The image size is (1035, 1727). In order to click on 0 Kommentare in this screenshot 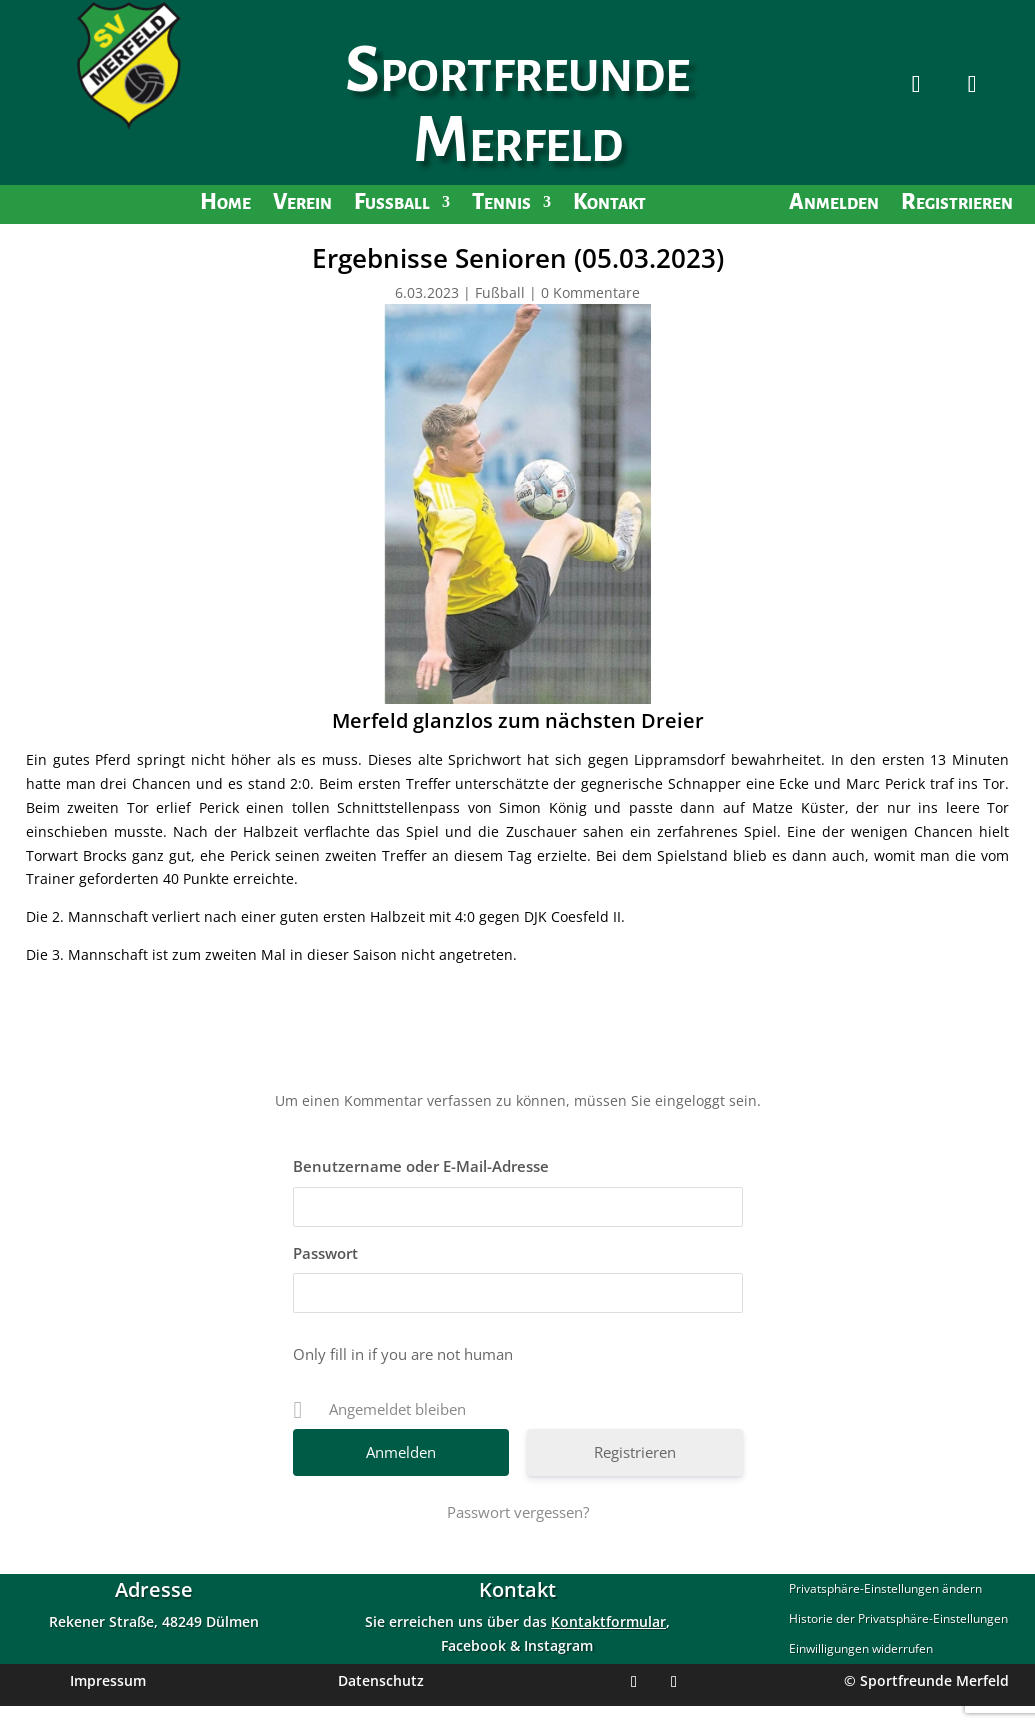, I will do `click(590, 292)`.